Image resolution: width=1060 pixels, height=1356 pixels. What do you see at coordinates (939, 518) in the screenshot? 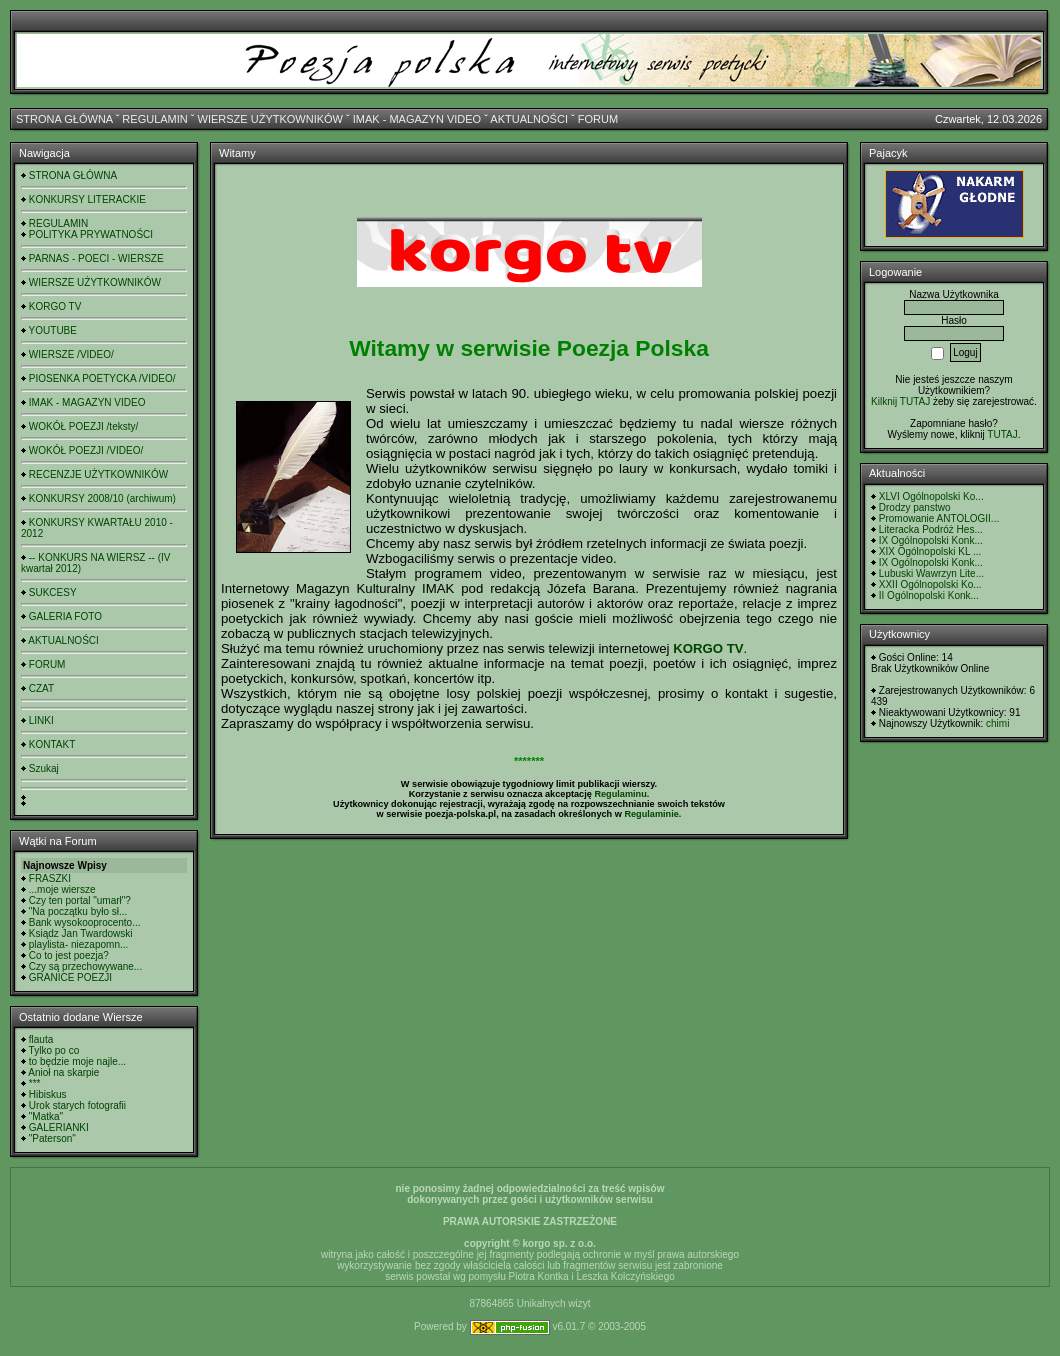
I see `Promowanie ANTOLOGII...` at bounding box center [939, 518].